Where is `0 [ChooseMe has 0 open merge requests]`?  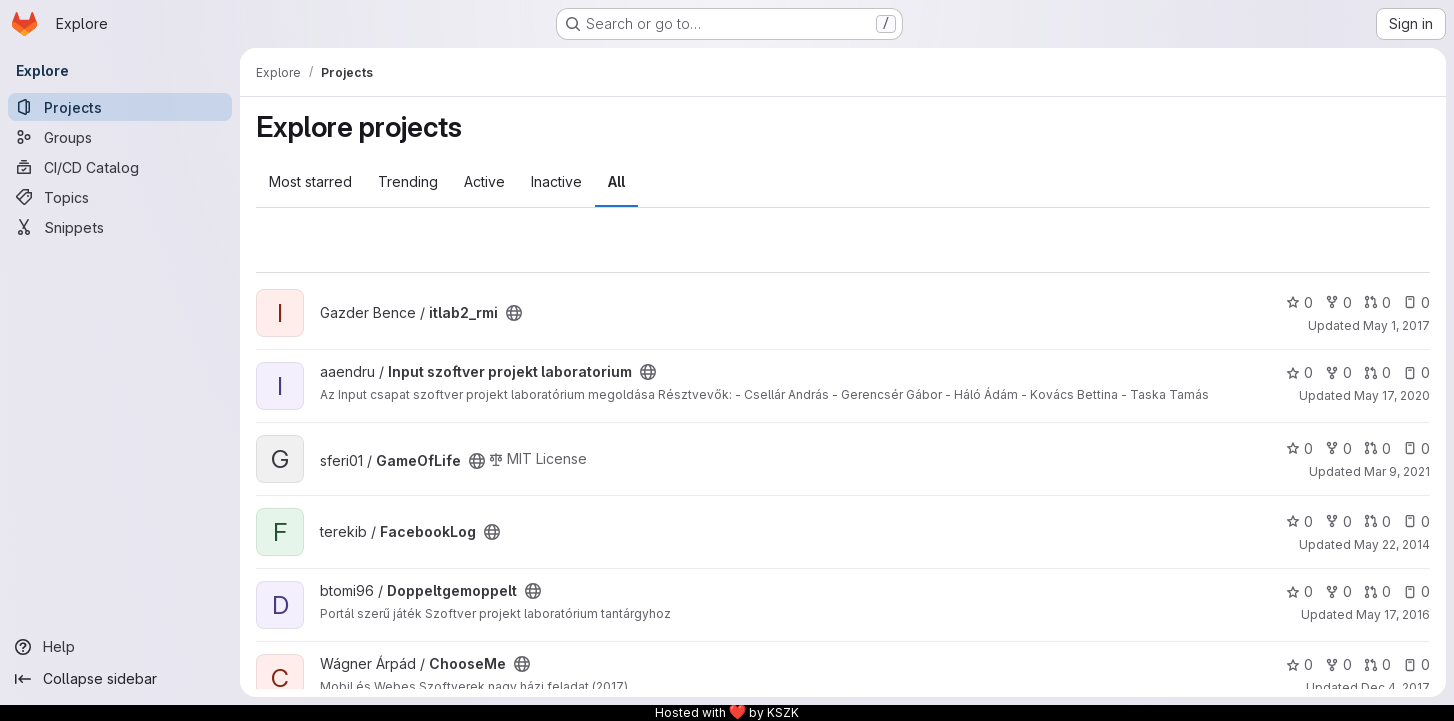
0 [ChooseMe has 0 open merge requests] is located at coordinates (1377, 664).